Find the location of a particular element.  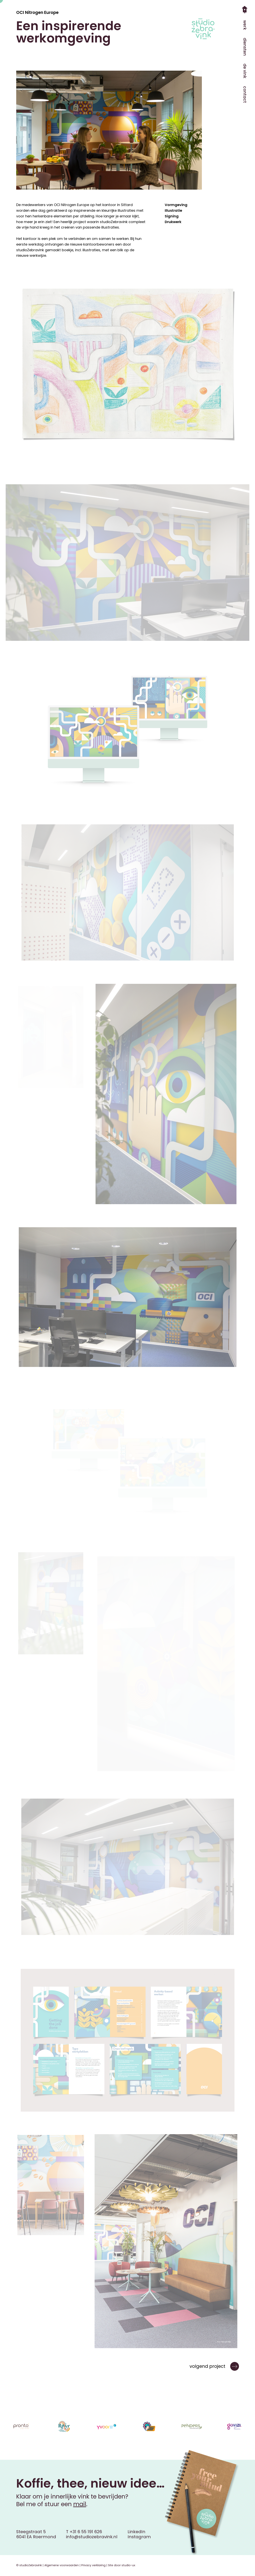

LinkedIn is located at coordinates (136, 2532).